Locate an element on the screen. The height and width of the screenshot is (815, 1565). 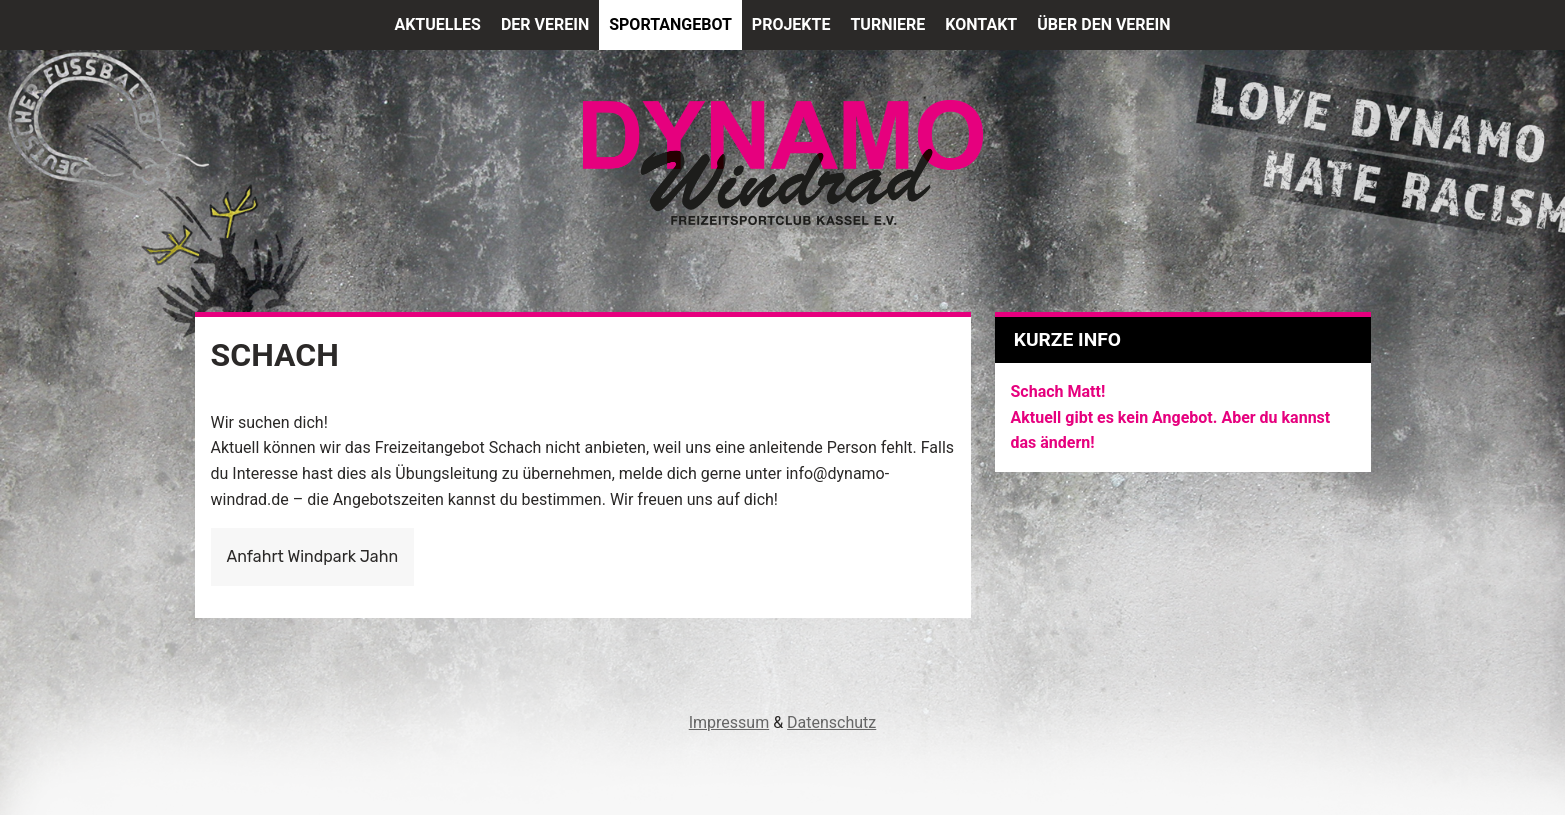
Datenschutz is located at coordinates (831, 722).